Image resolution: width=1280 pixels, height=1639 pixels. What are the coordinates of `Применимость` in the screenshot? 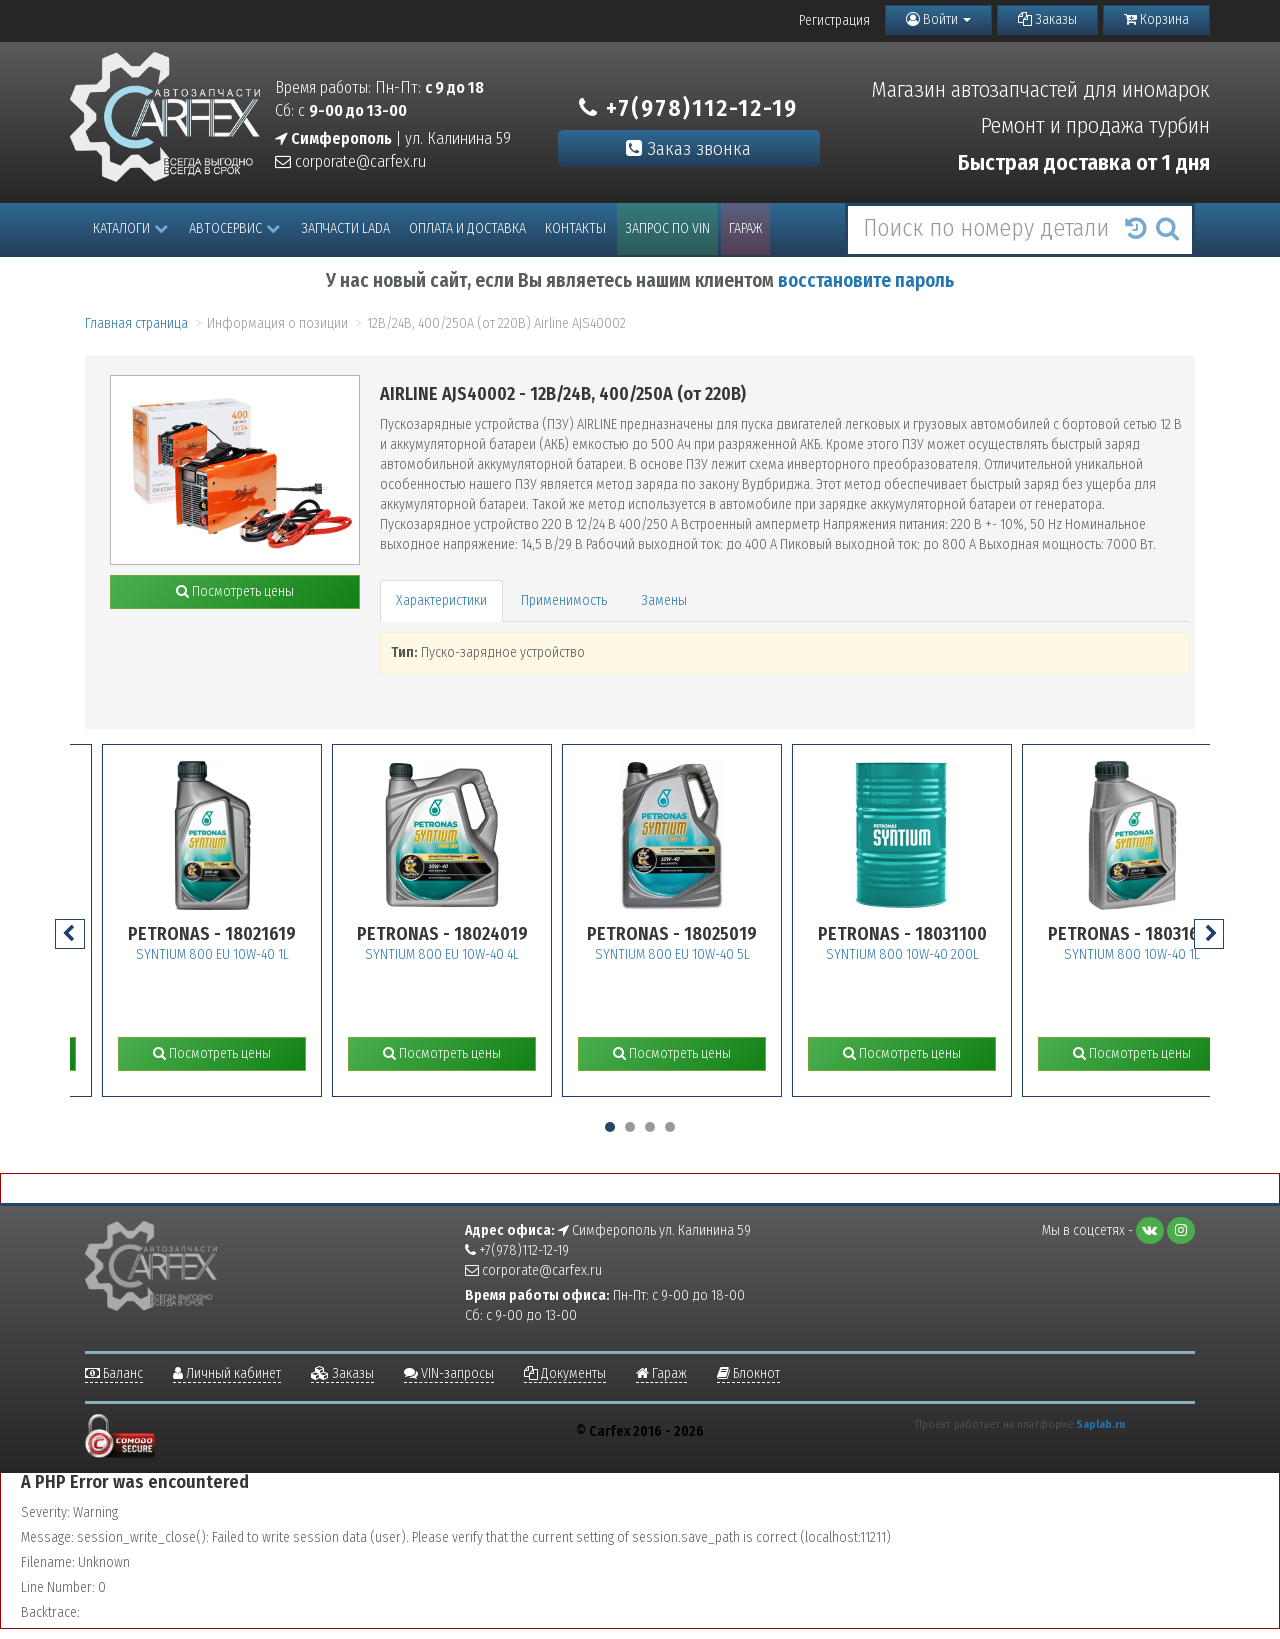 It's located at (564, 600).